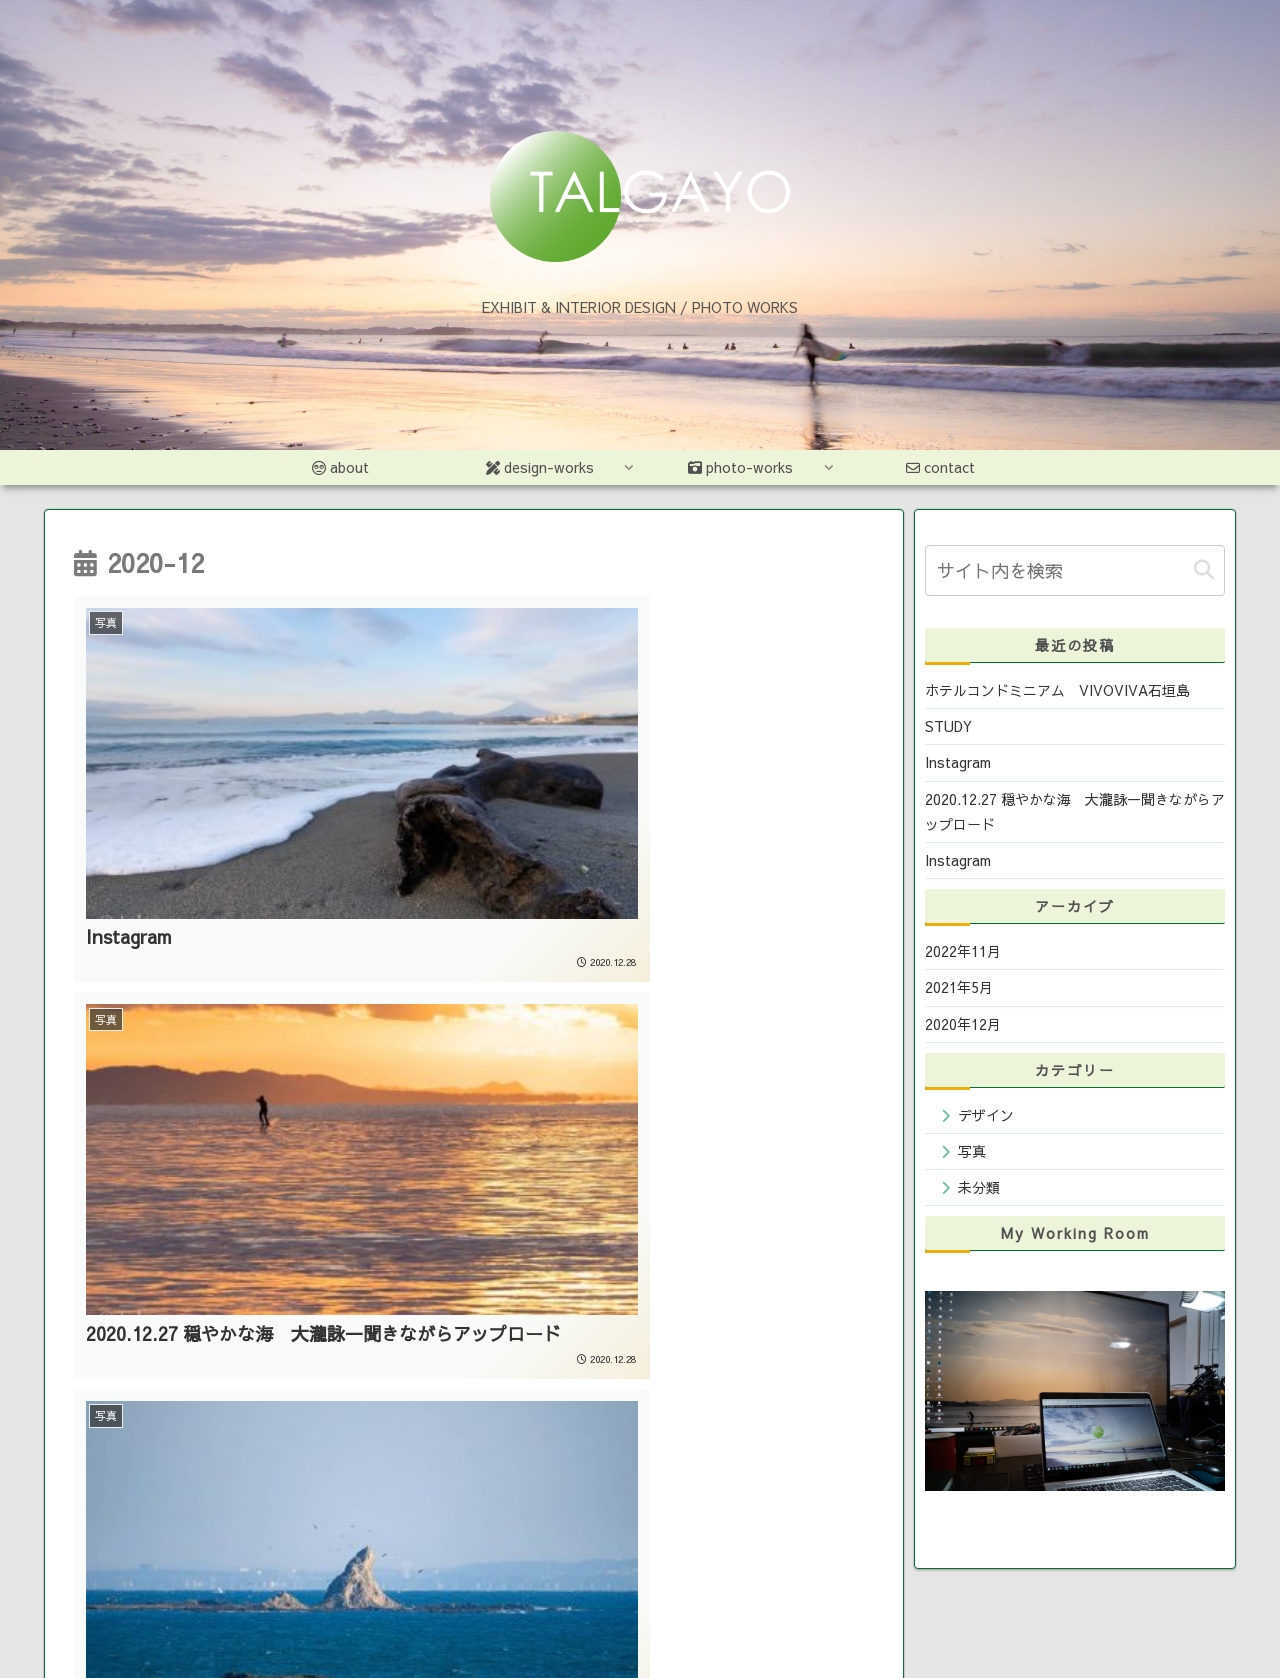  What do you see at coordinates (1204, 570) in the screenshot?
I see `[button]` at bounding box center [1204, 570].